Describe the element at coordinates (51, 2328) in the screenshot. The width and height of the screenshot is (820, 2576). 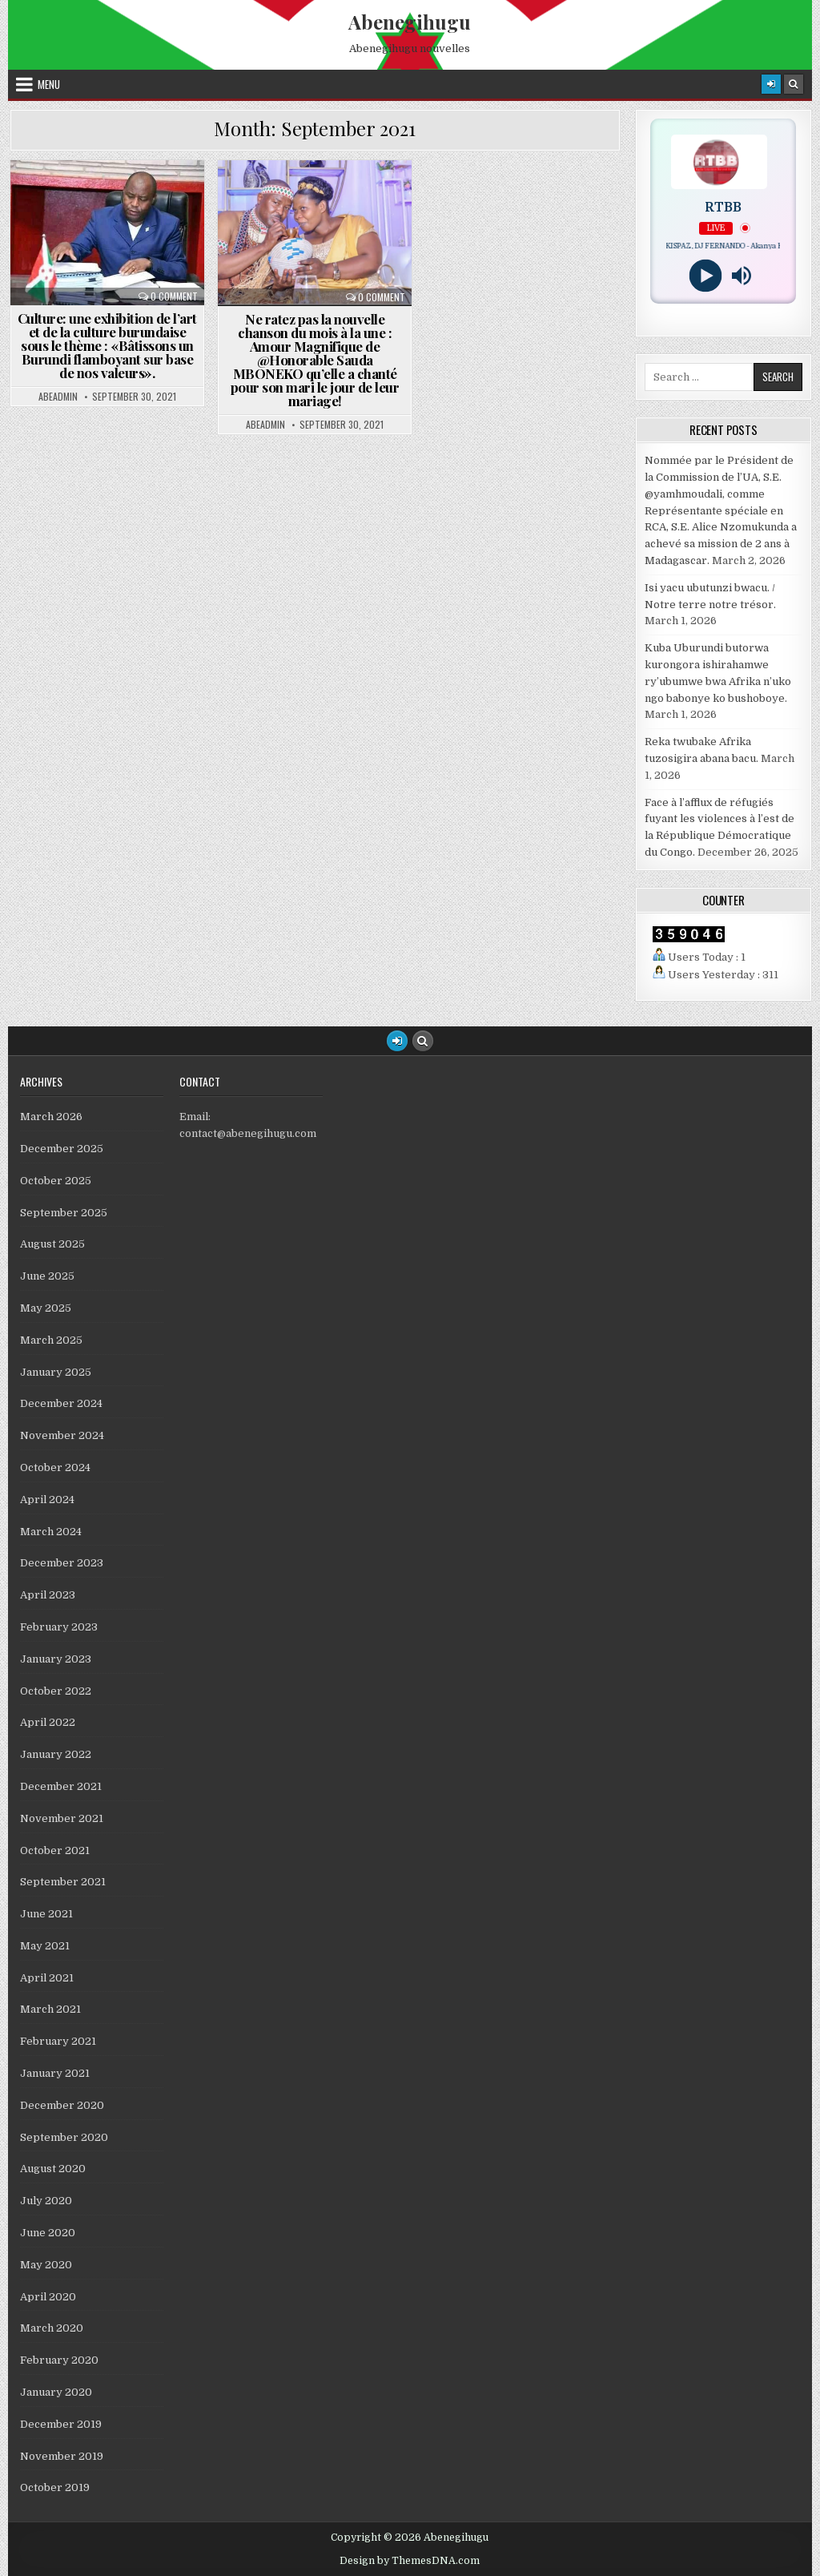
I see `March 2020` at that location.